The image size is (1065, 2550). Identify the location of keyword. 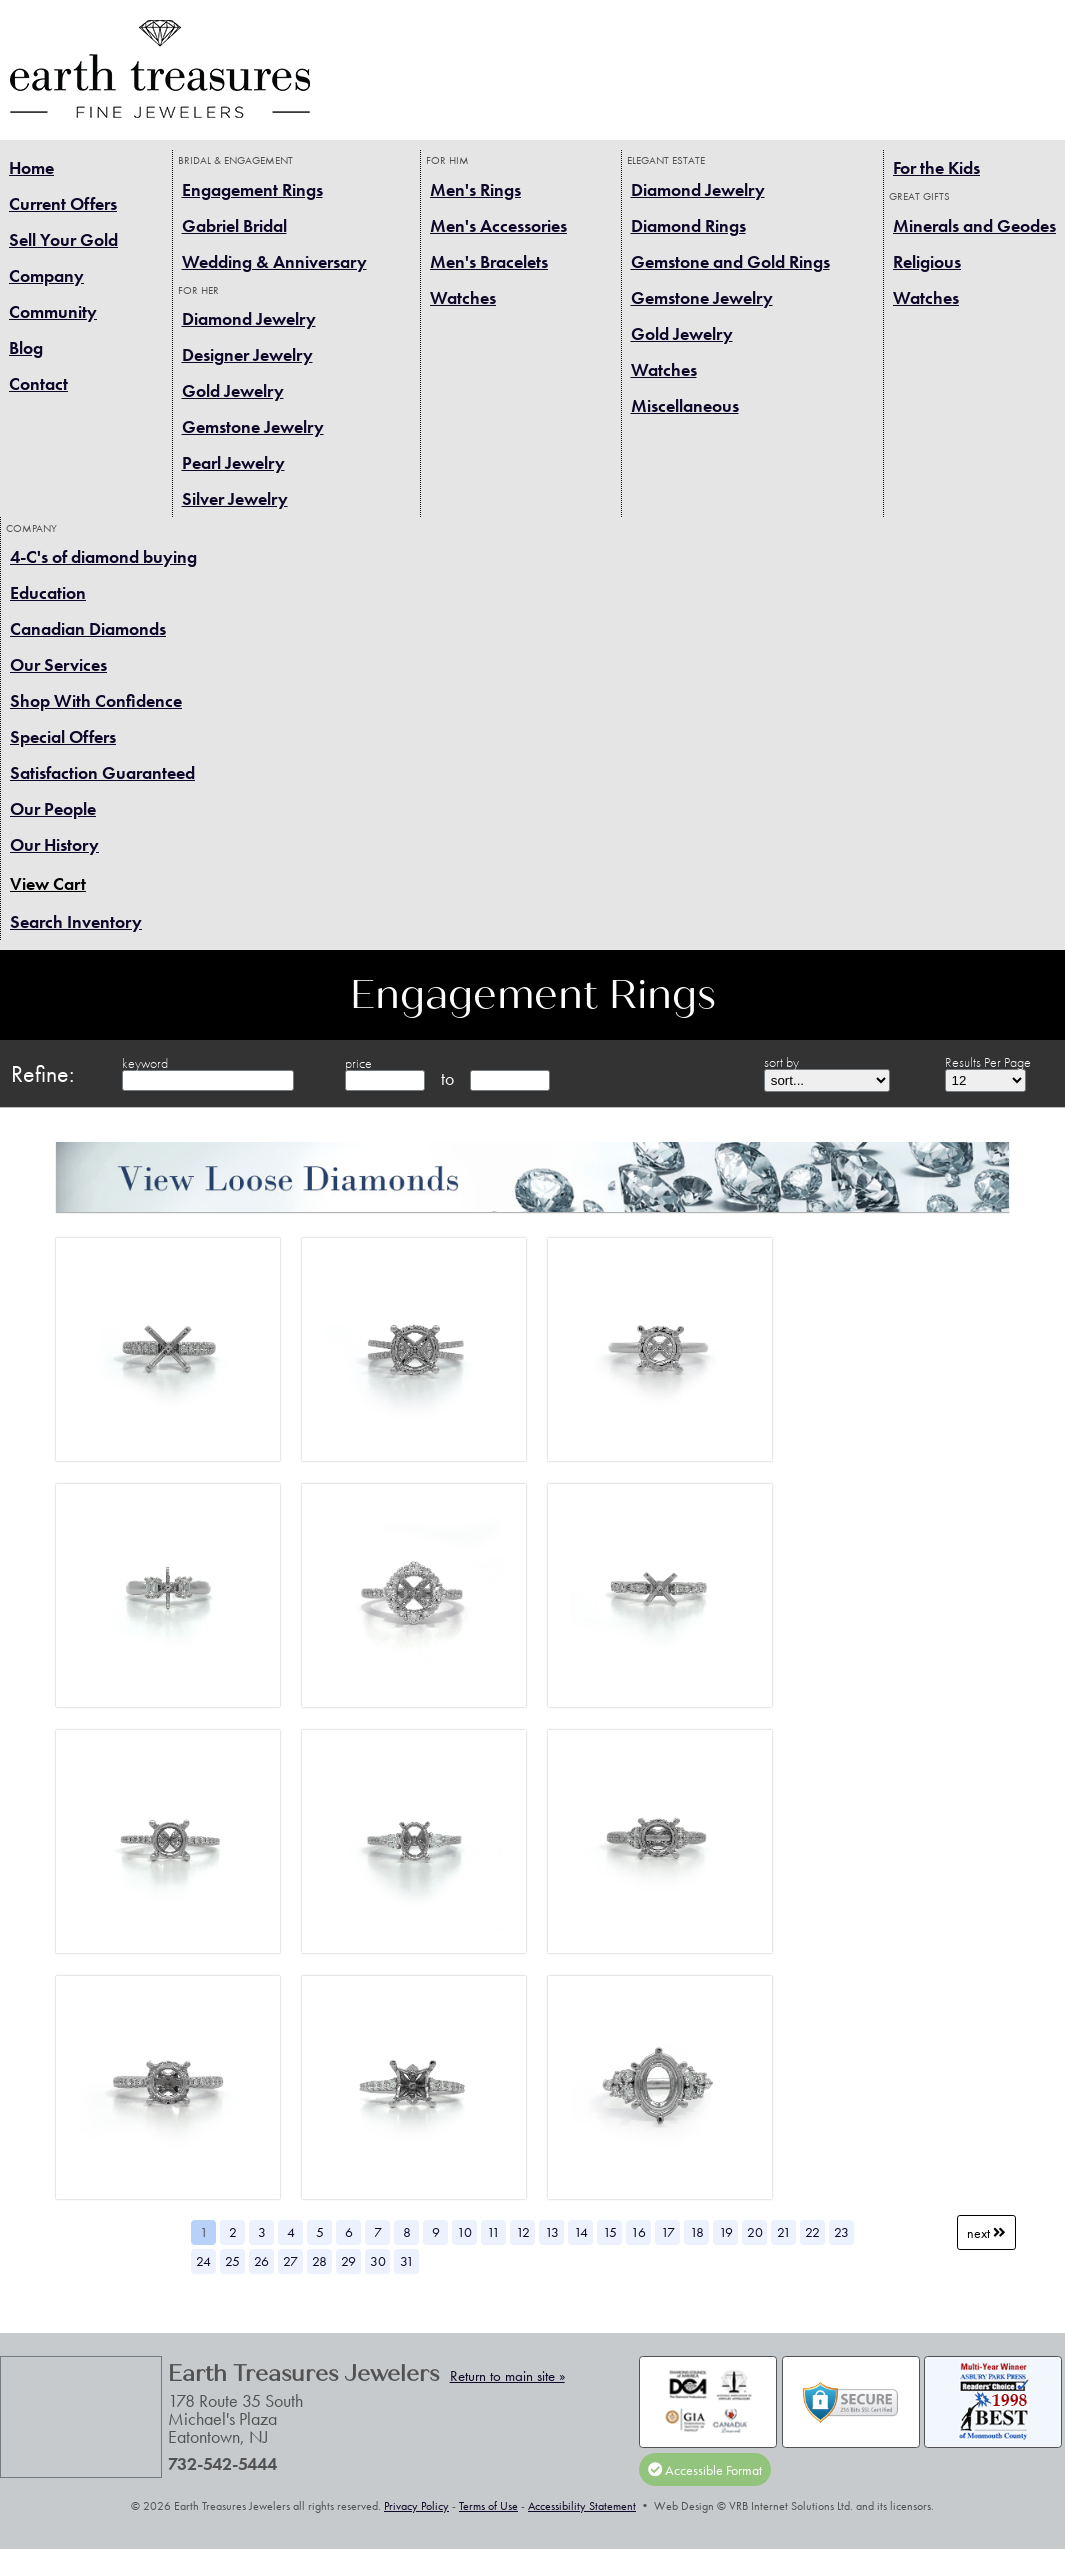
(145, 1063).